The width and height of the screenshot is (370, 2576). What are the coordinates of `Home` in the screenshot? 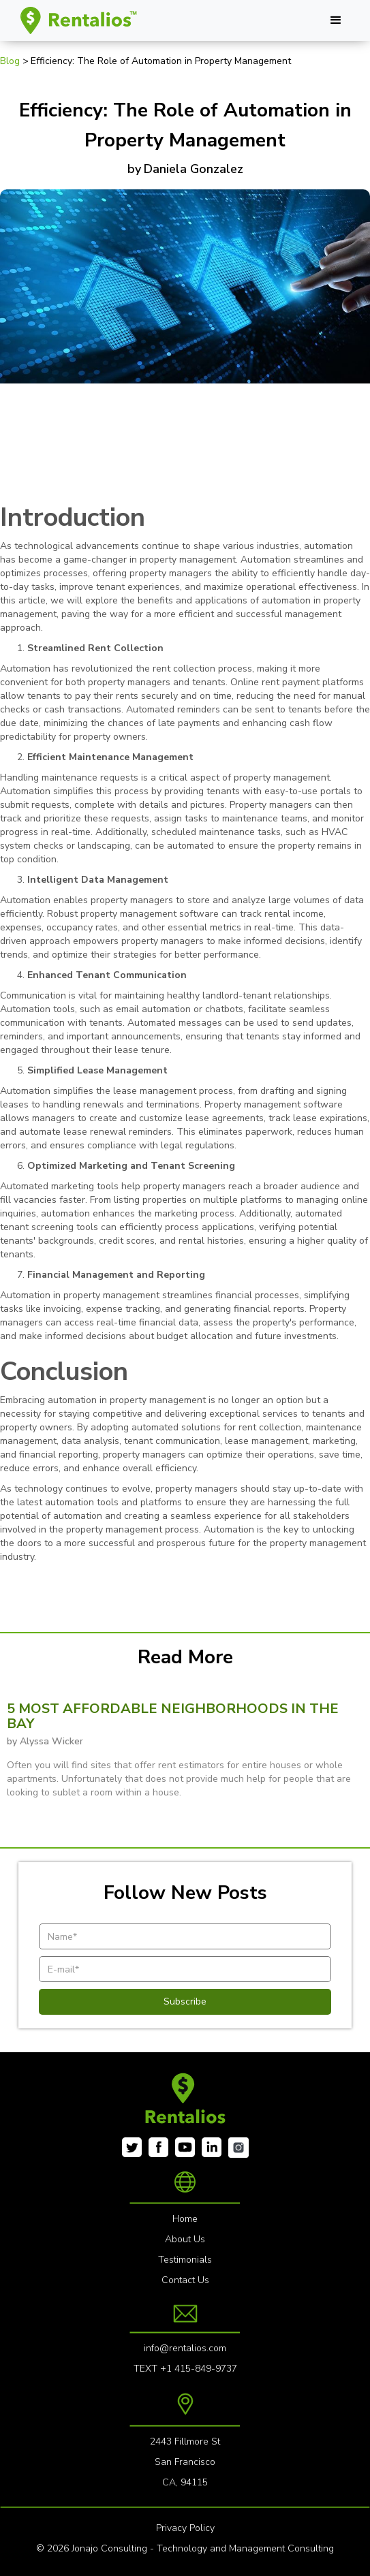 It's located at (185, 2218).